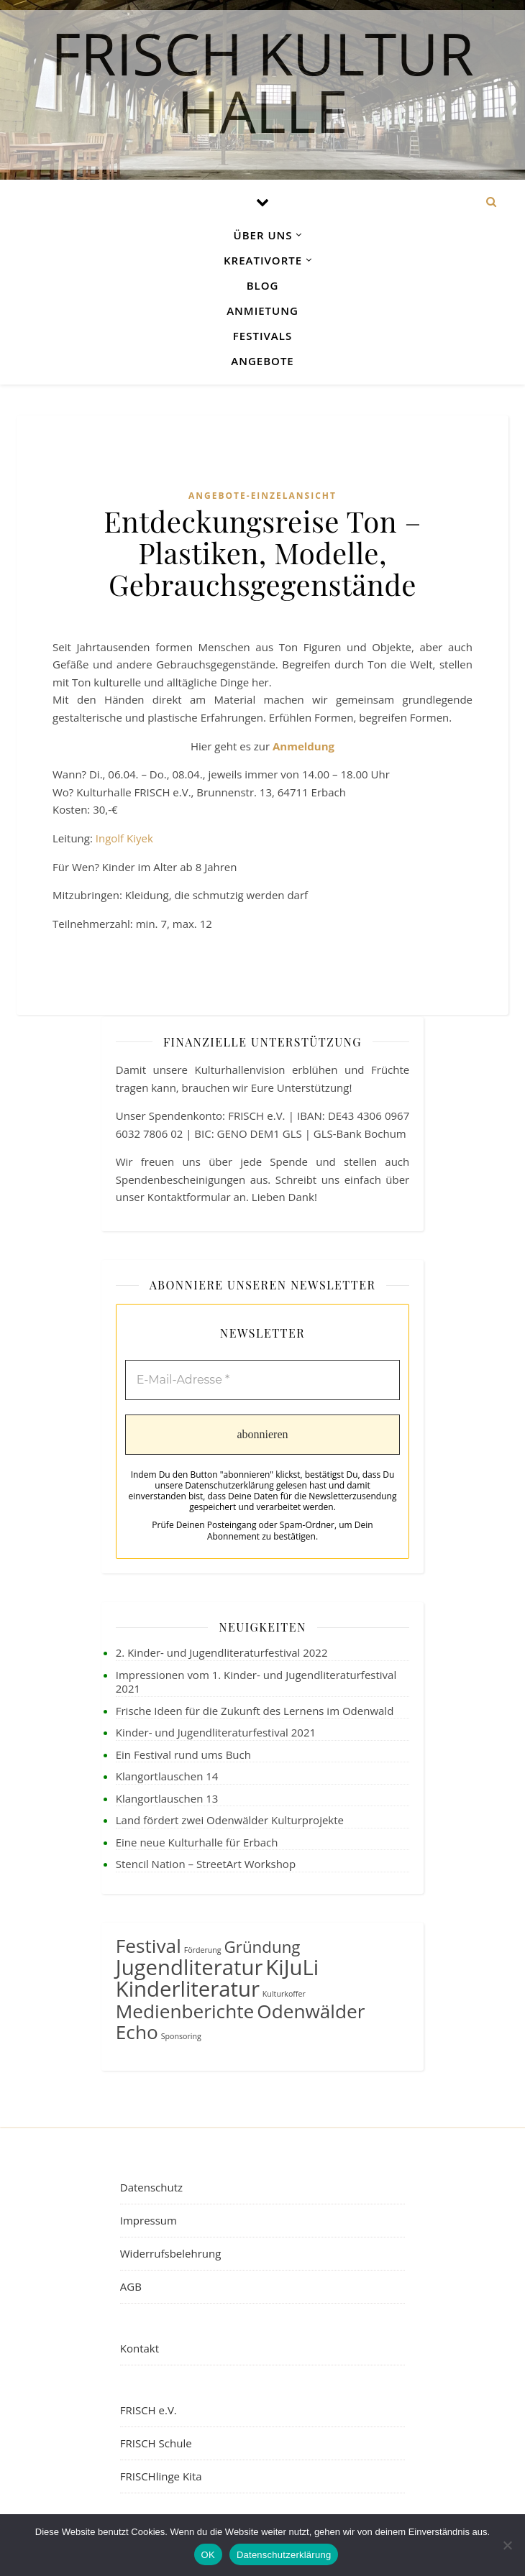 This screenshot has width=525, height=2576. Describe the element at coordinates (131, 2286) in the screenshot. I see `AGB` at that location.